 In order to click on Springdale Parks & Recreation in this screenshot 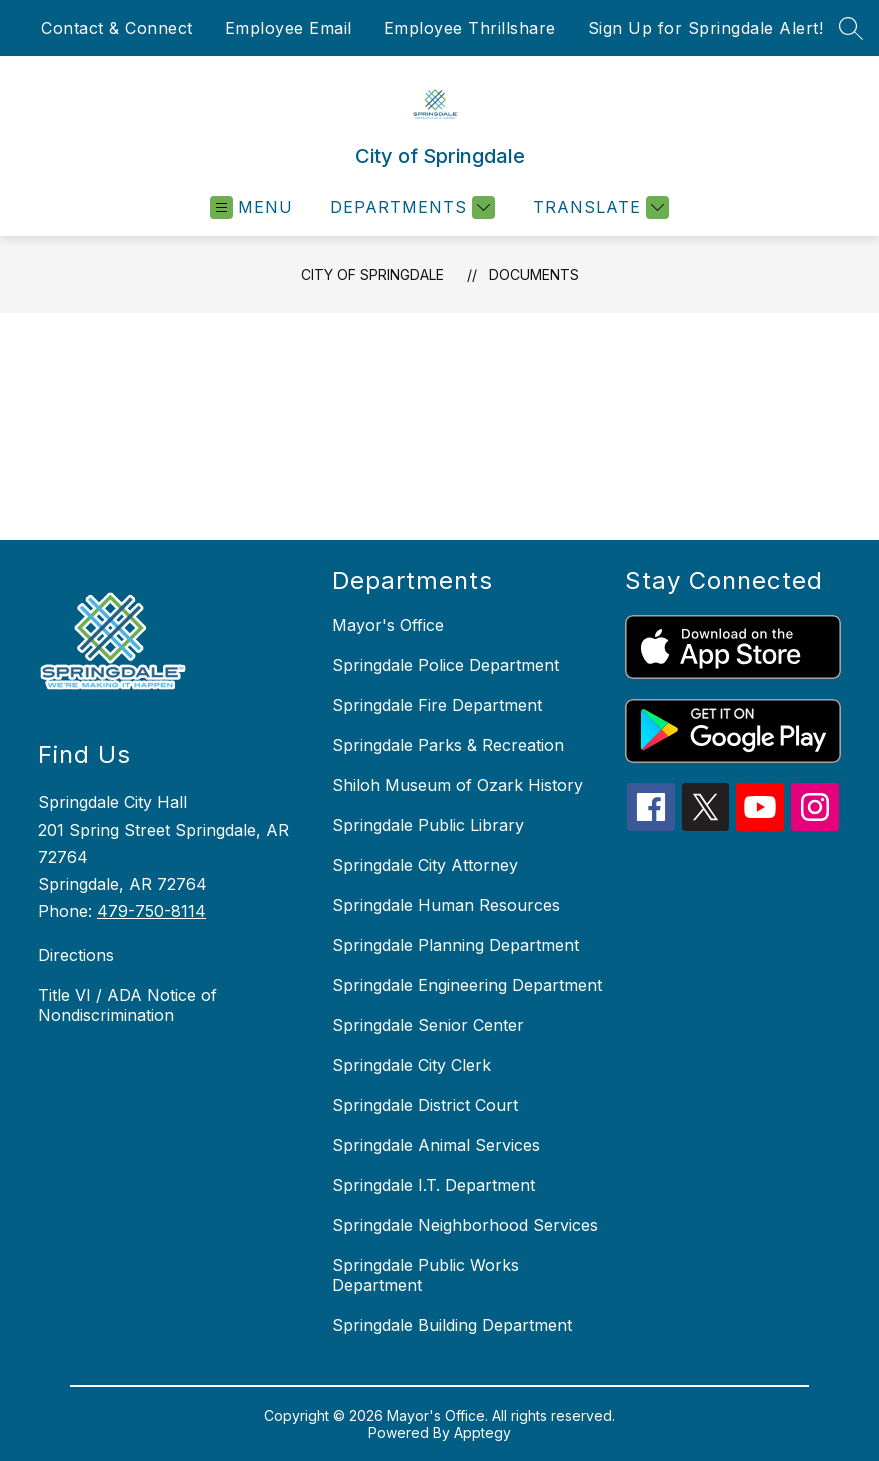, I will do `click(448, 745)`.